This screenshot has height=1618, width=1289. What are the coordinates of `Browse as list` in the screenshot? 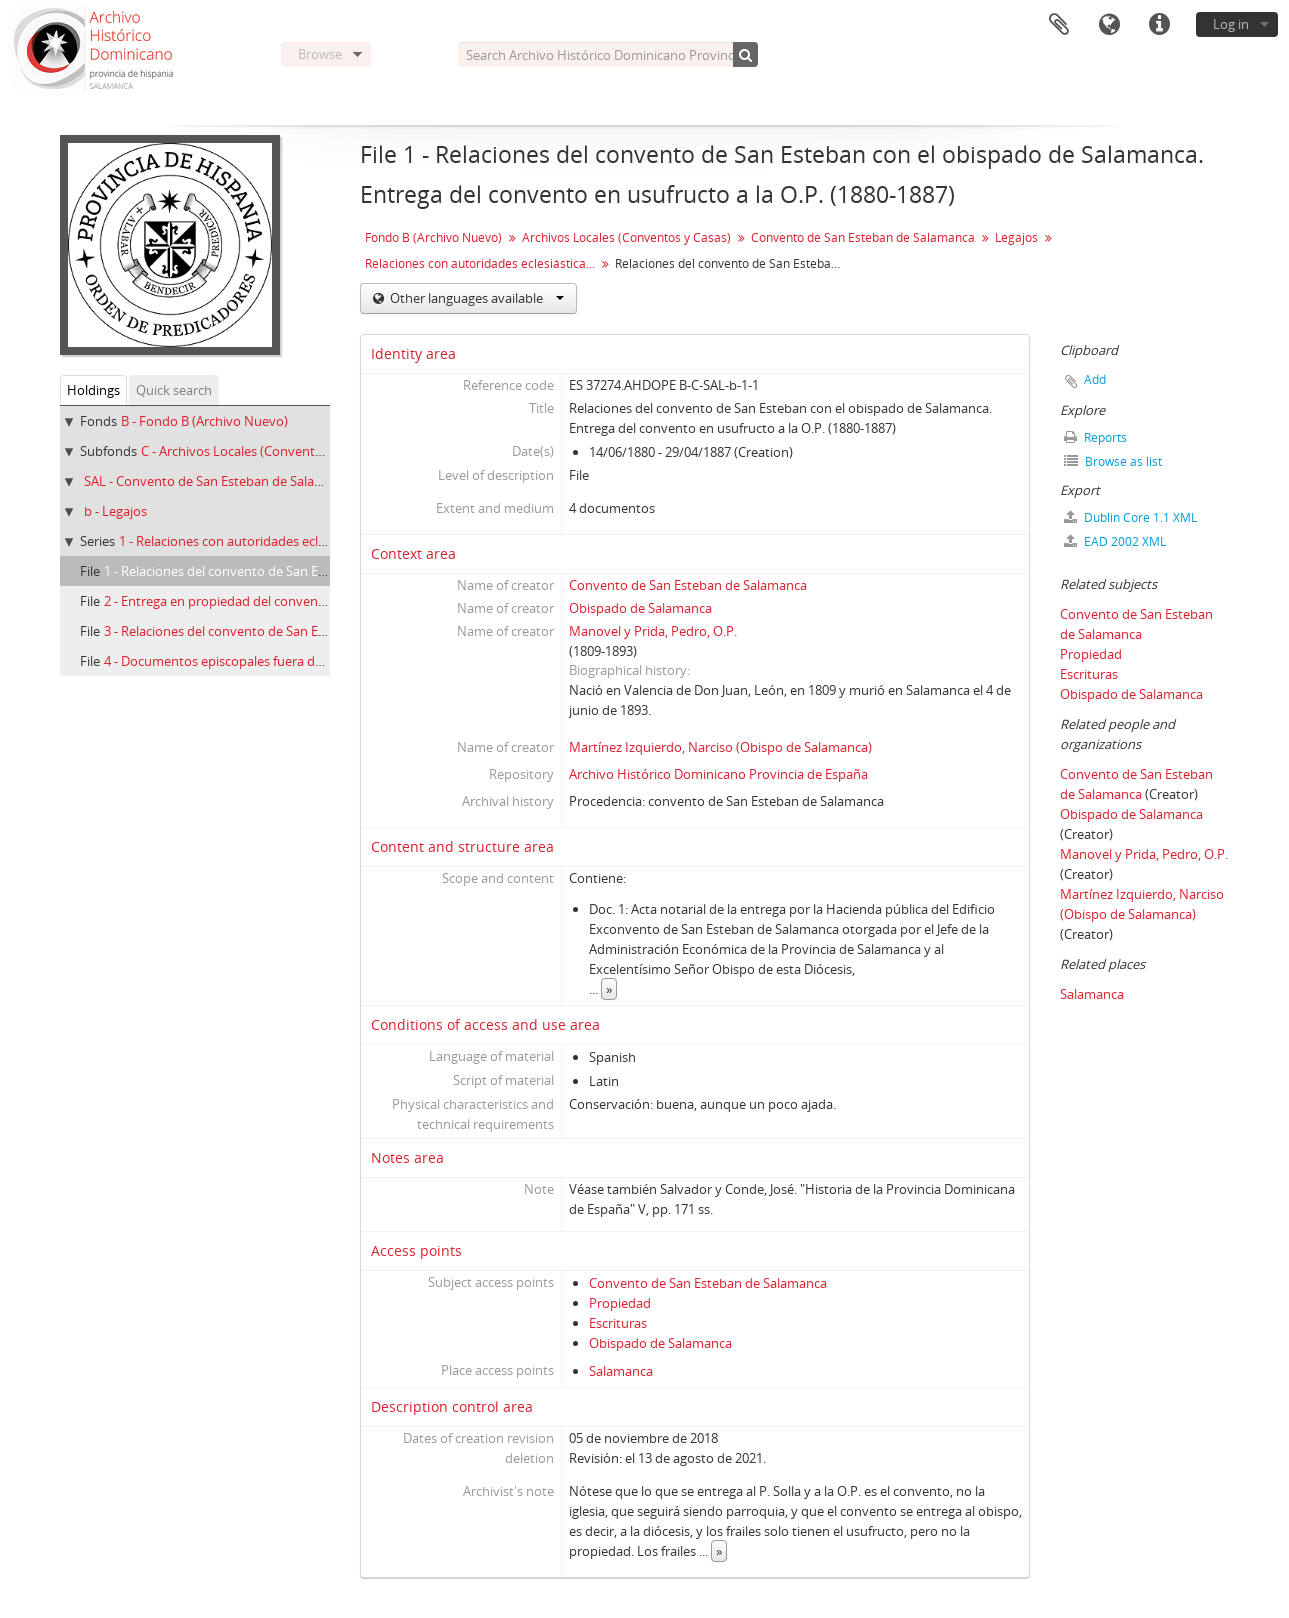 It's located at (1113, 461).